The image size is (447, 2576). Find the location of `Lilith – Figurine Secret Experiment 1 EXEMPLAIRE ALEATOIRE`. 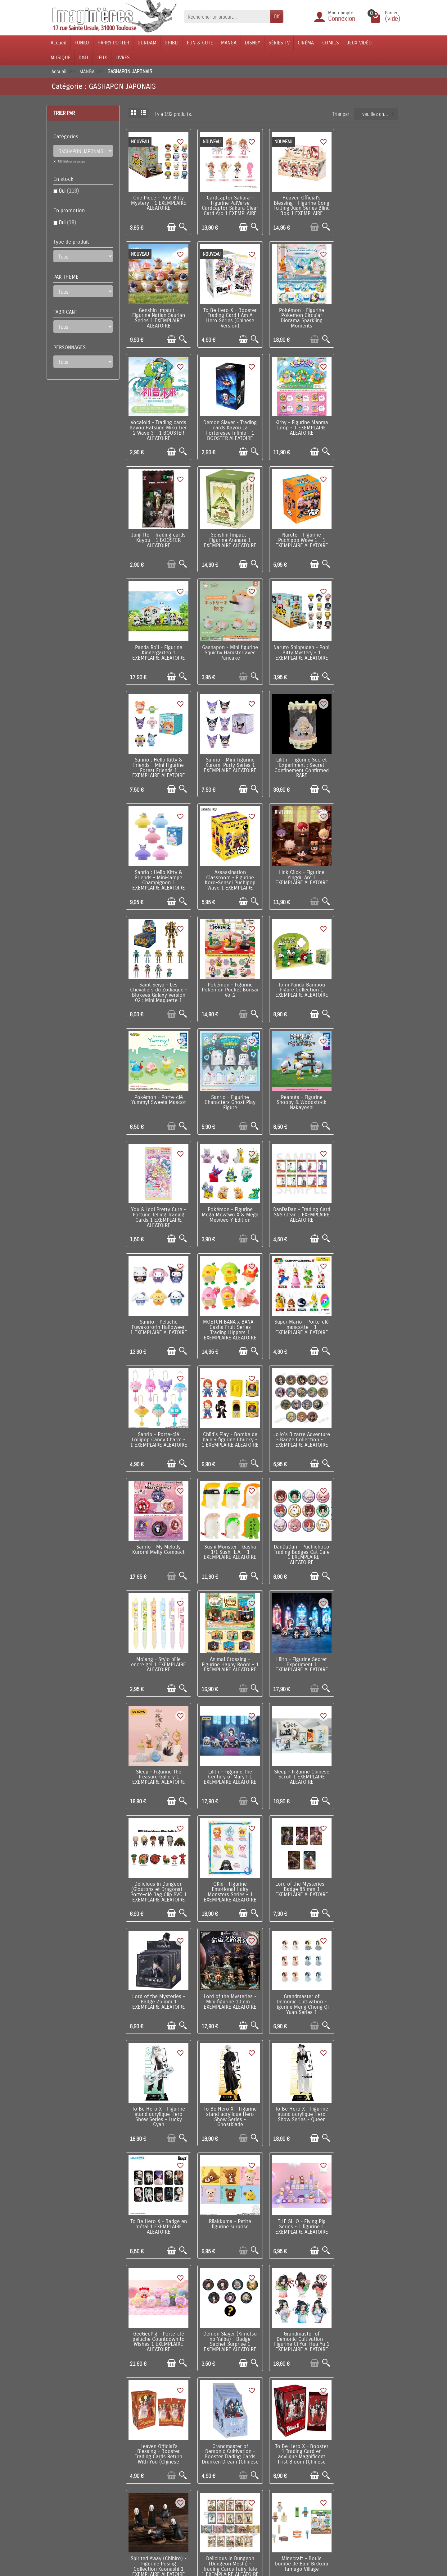

Lilith – Figurine Secret Experiment 1 EXEMPLAIRE ALEATOIRE is located at coordinates (227, 1312).